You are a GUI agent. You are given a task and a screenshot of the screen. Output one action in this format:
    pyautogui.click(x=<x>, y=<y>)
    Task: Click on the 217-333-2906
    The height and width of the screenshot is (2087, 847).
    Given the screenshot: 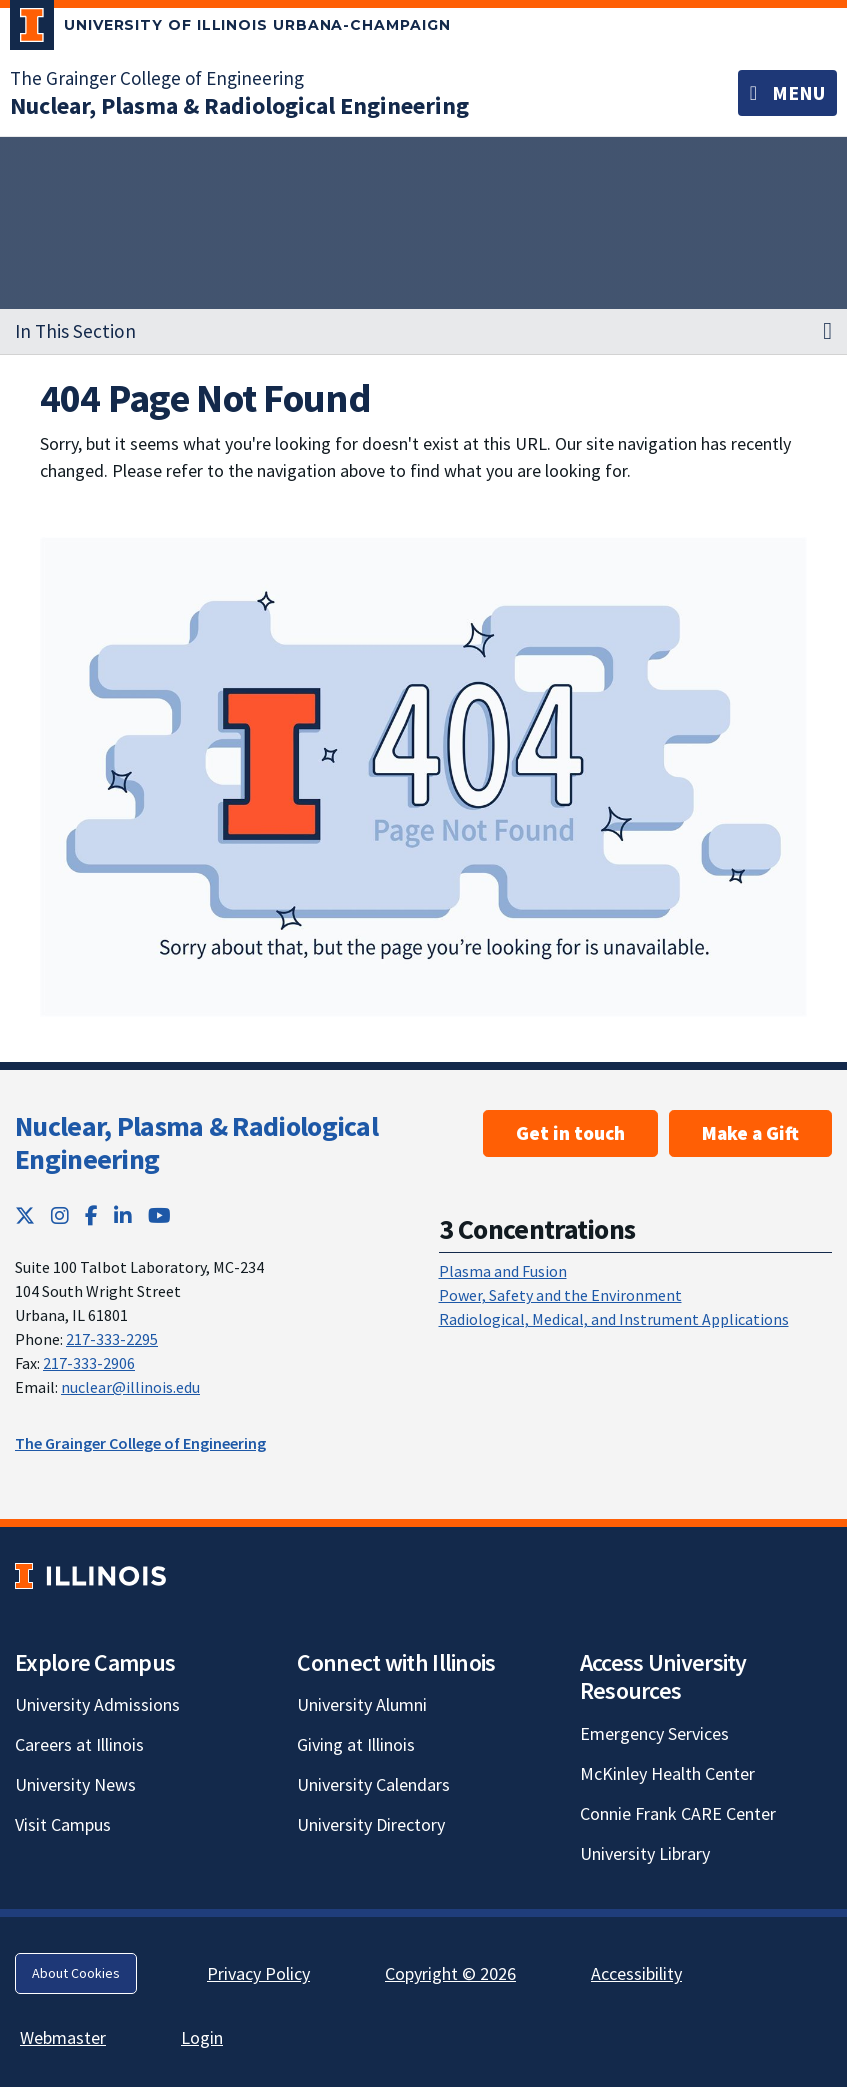 What is the action you would take?
    pyautogui.click(x=89, y=1363)
    